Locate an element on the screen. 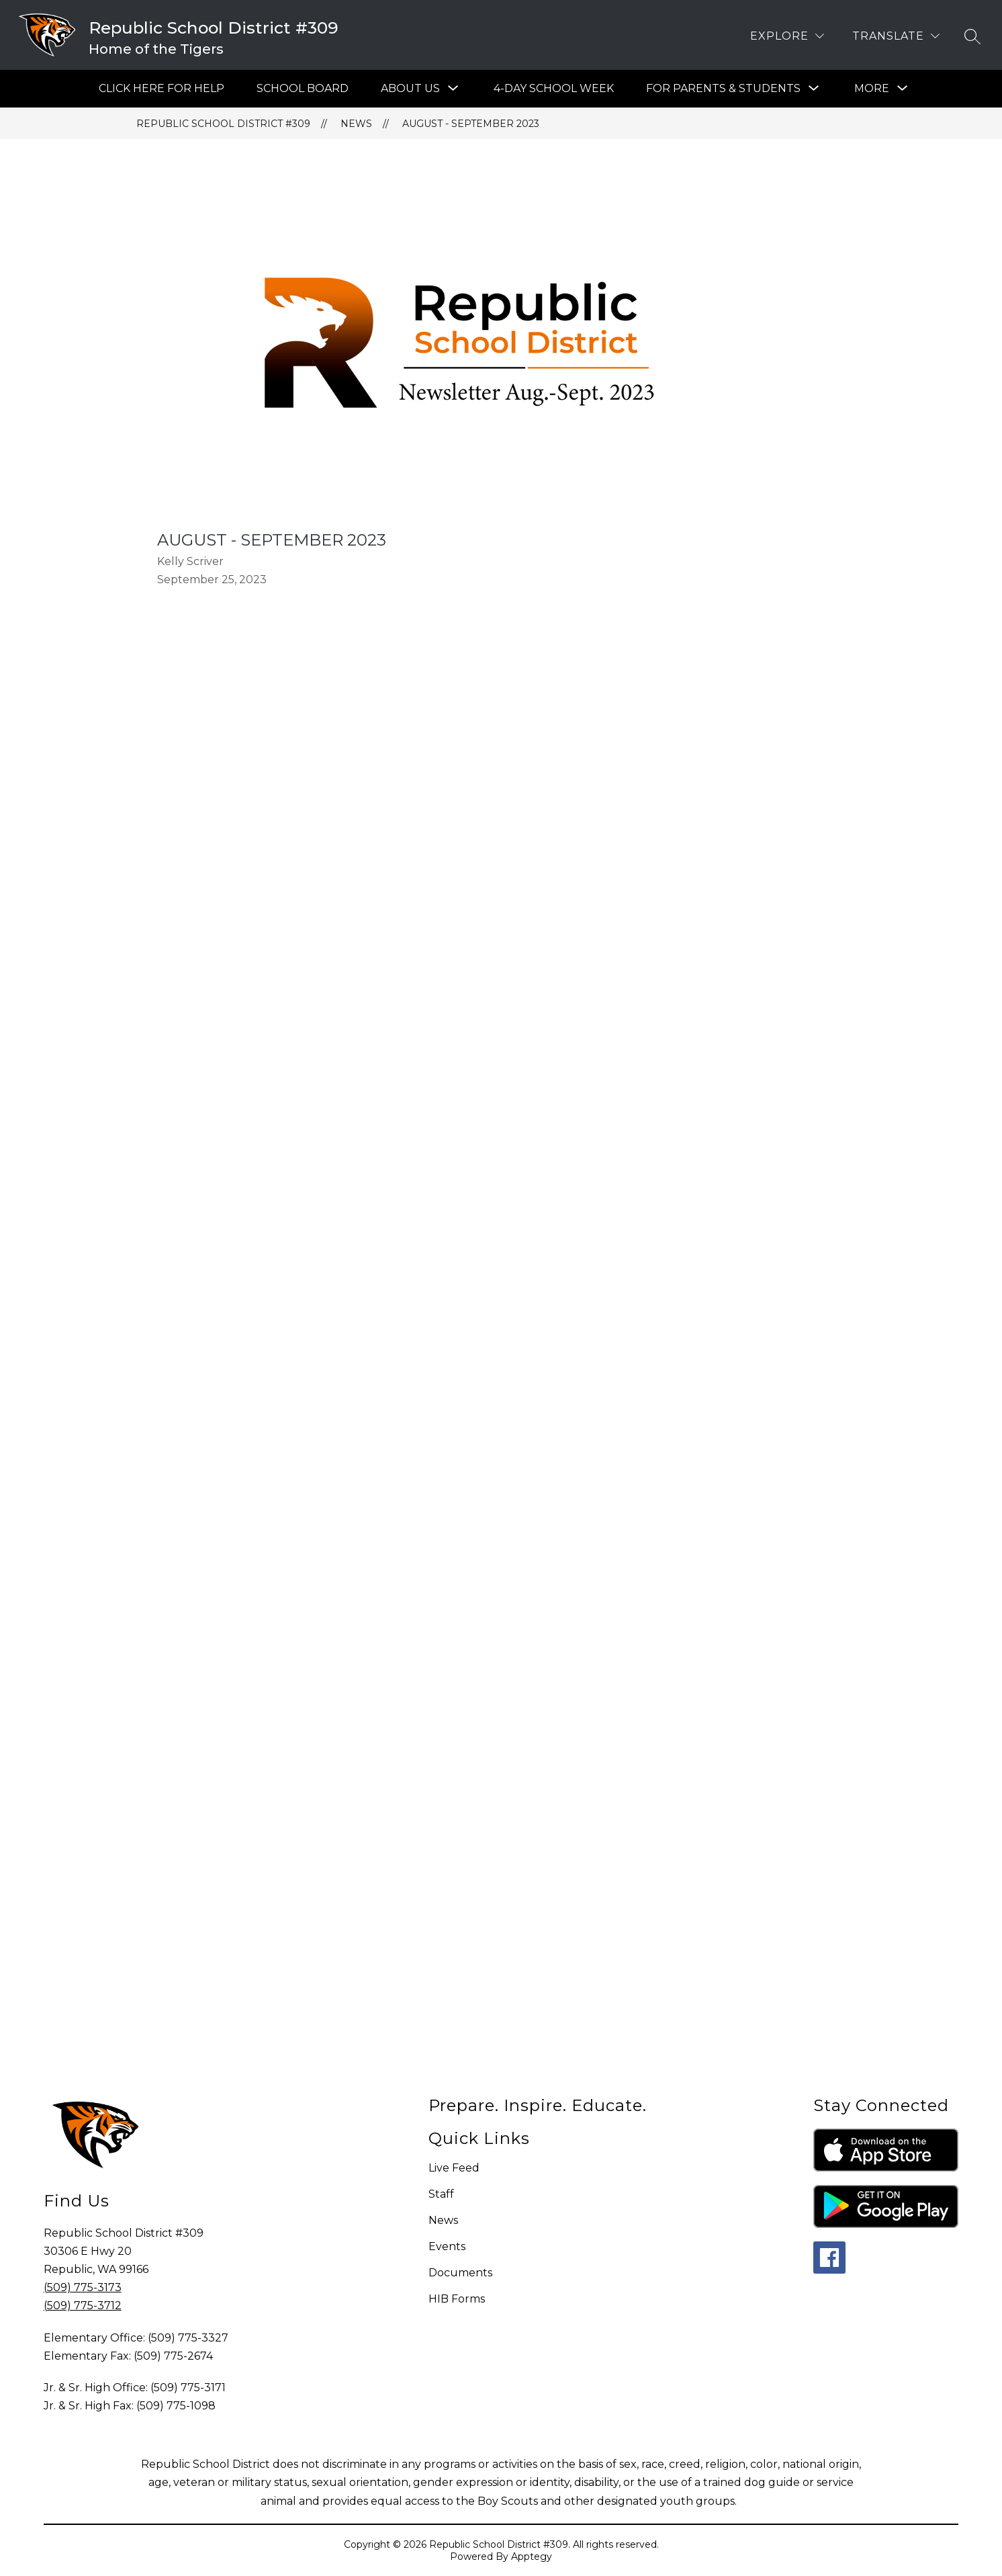 The image size is (1002, 2576). Documents is located at coordinates (460, 2272).